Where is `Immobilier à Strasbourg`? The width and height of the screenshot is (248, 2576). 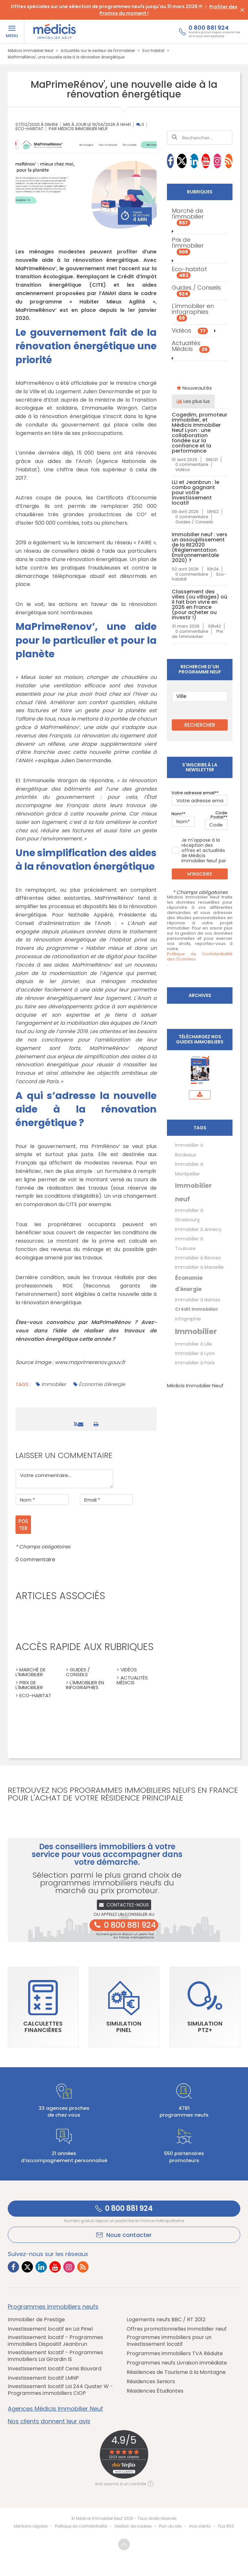
Immobilier à Strasbourg is located at coordinates (189, 1215).